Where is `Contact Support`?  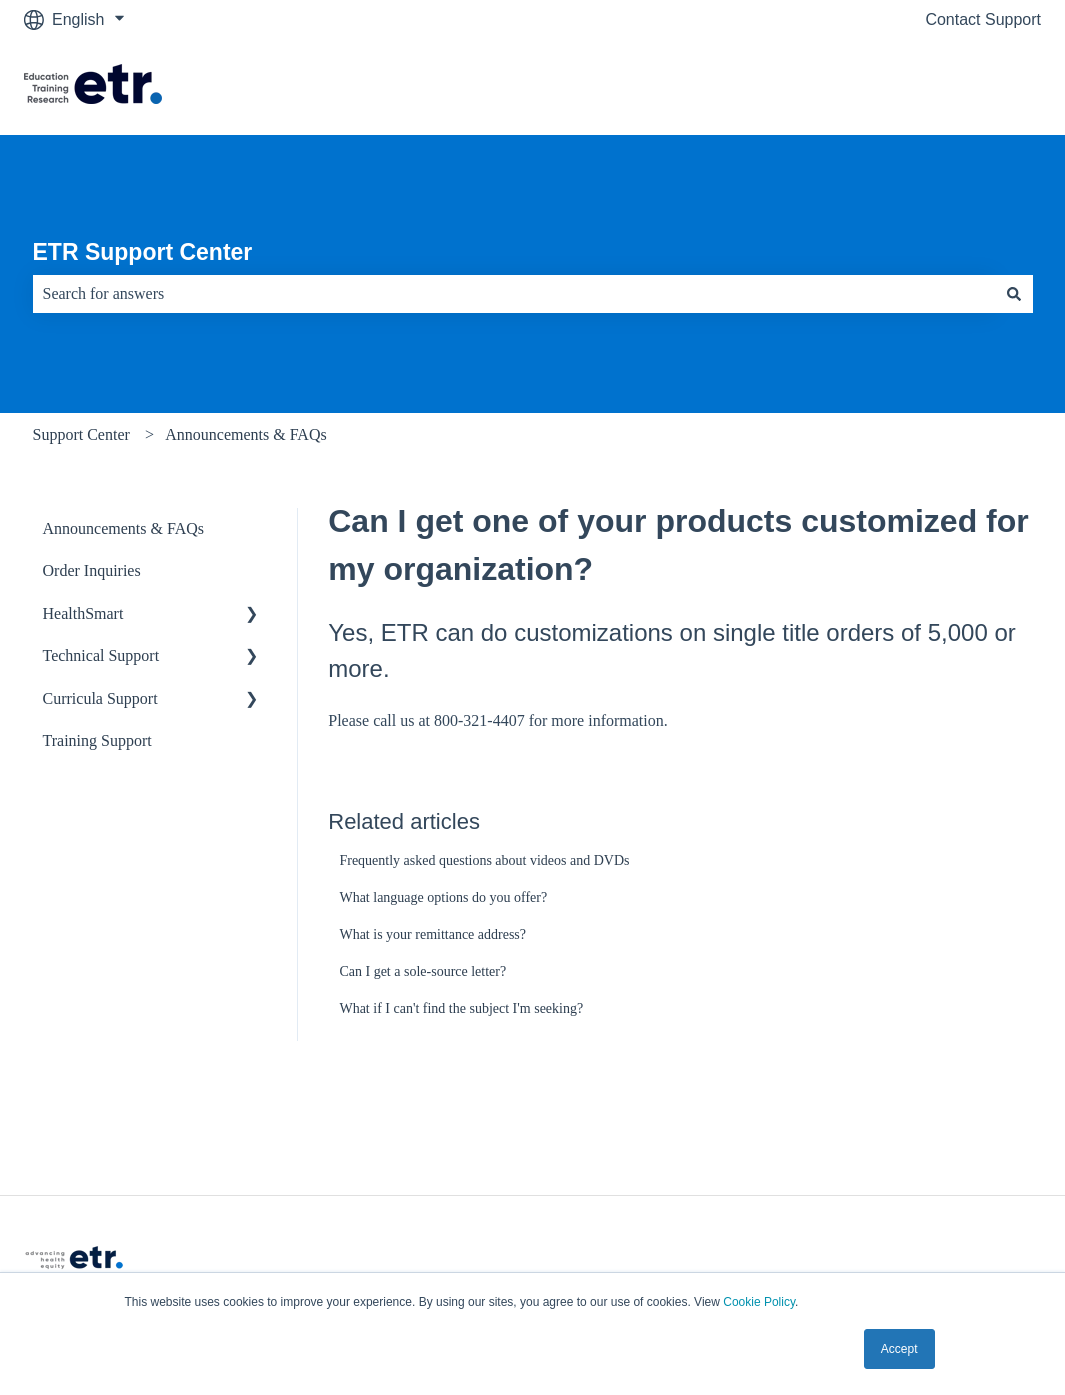 Contact Support is located at coordinates (983, 19).